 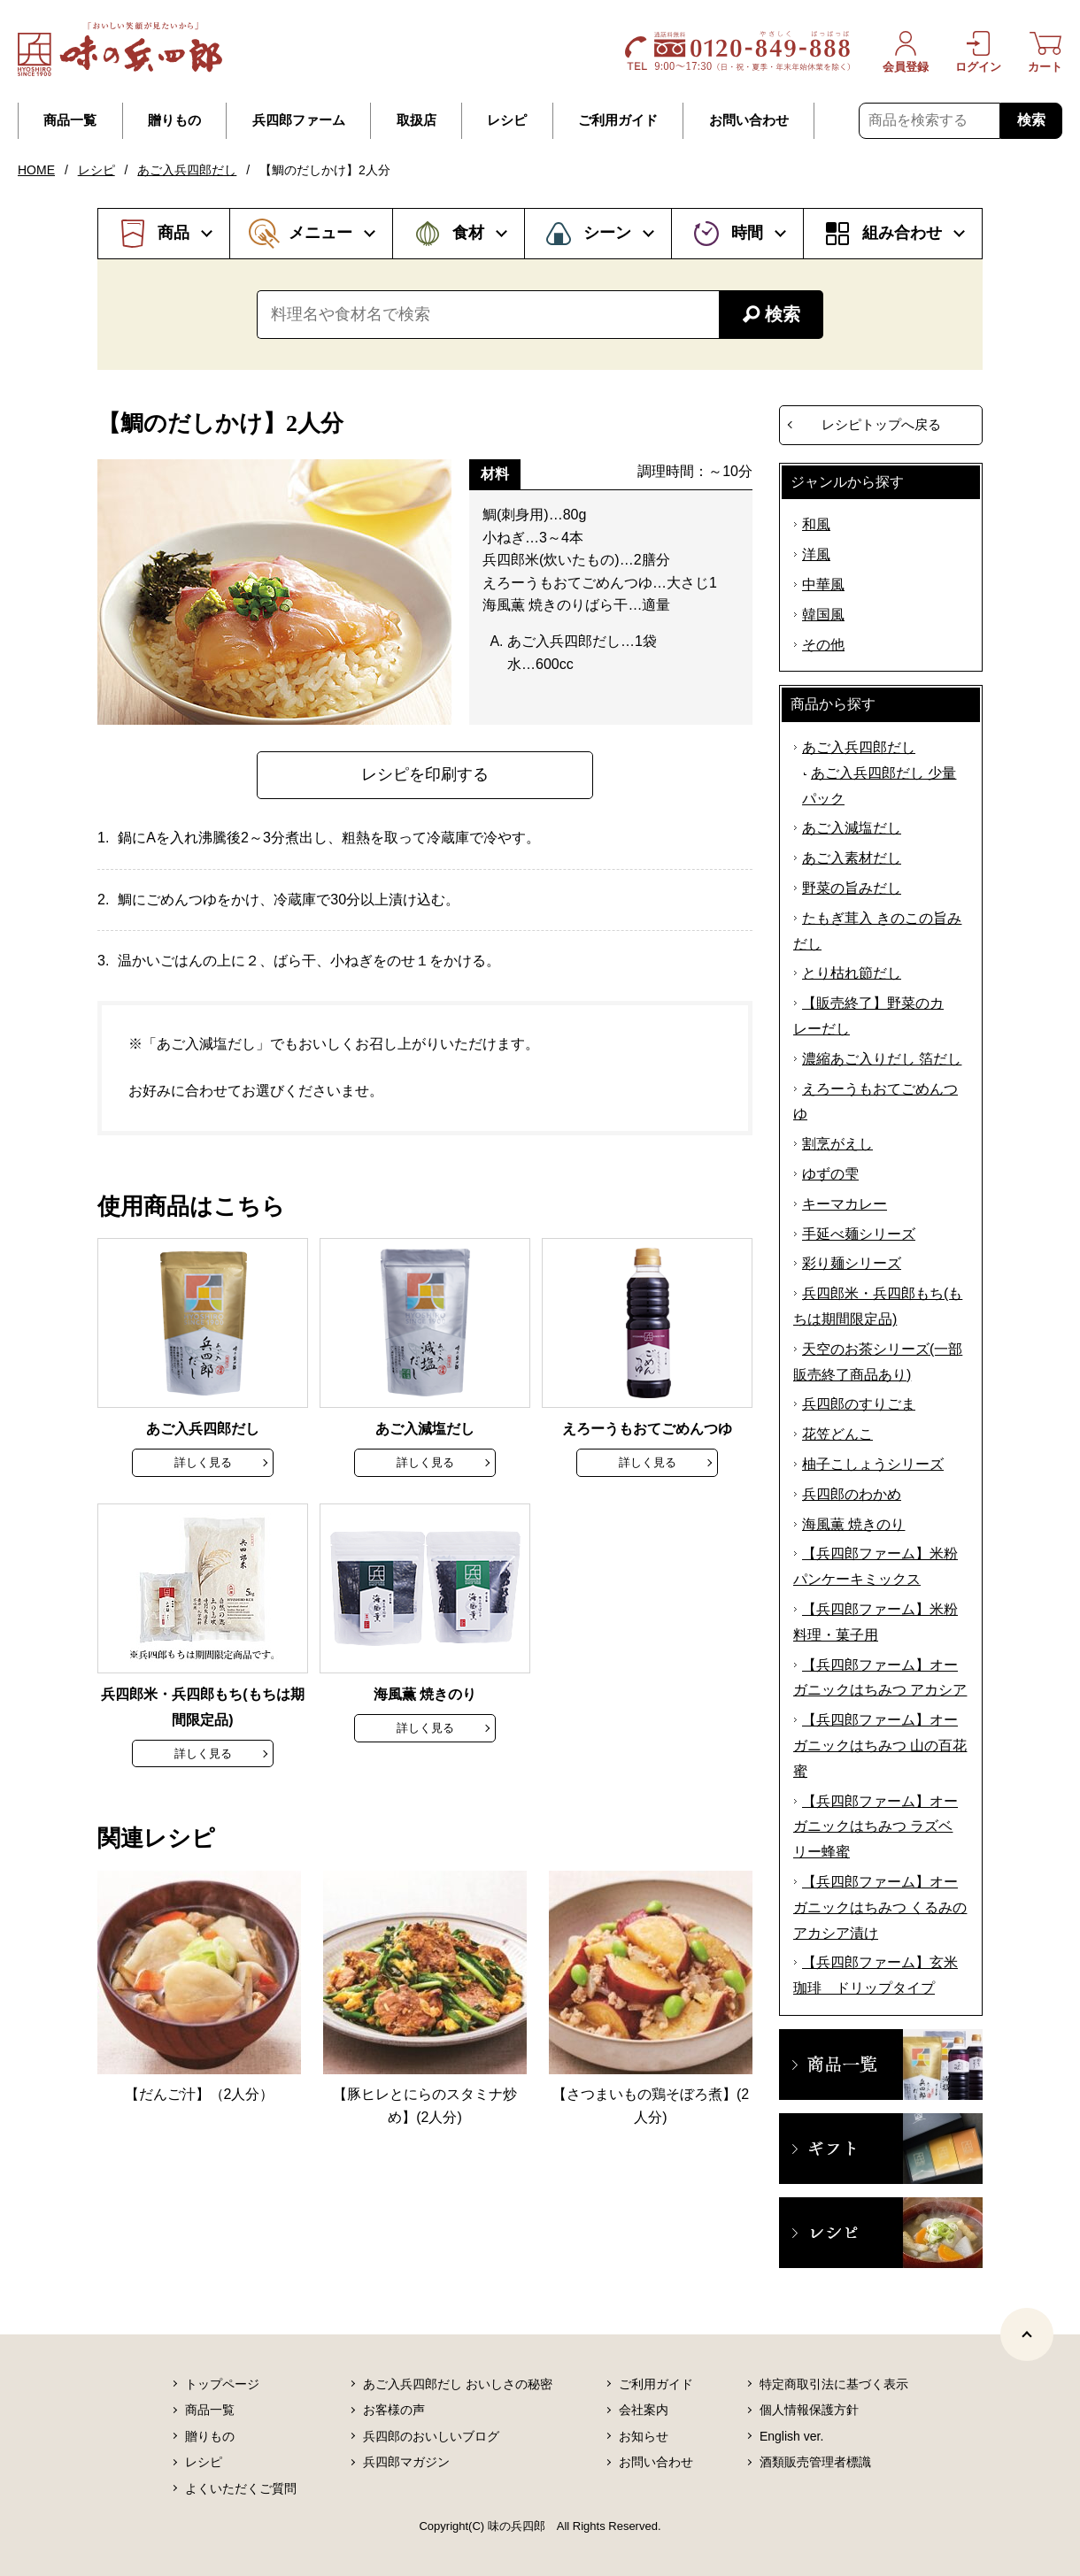 What do you see at coordinates (858, 1403) in the screenshot?
I see `兵四郎のすりごま` at bounding box center [858, 1403].